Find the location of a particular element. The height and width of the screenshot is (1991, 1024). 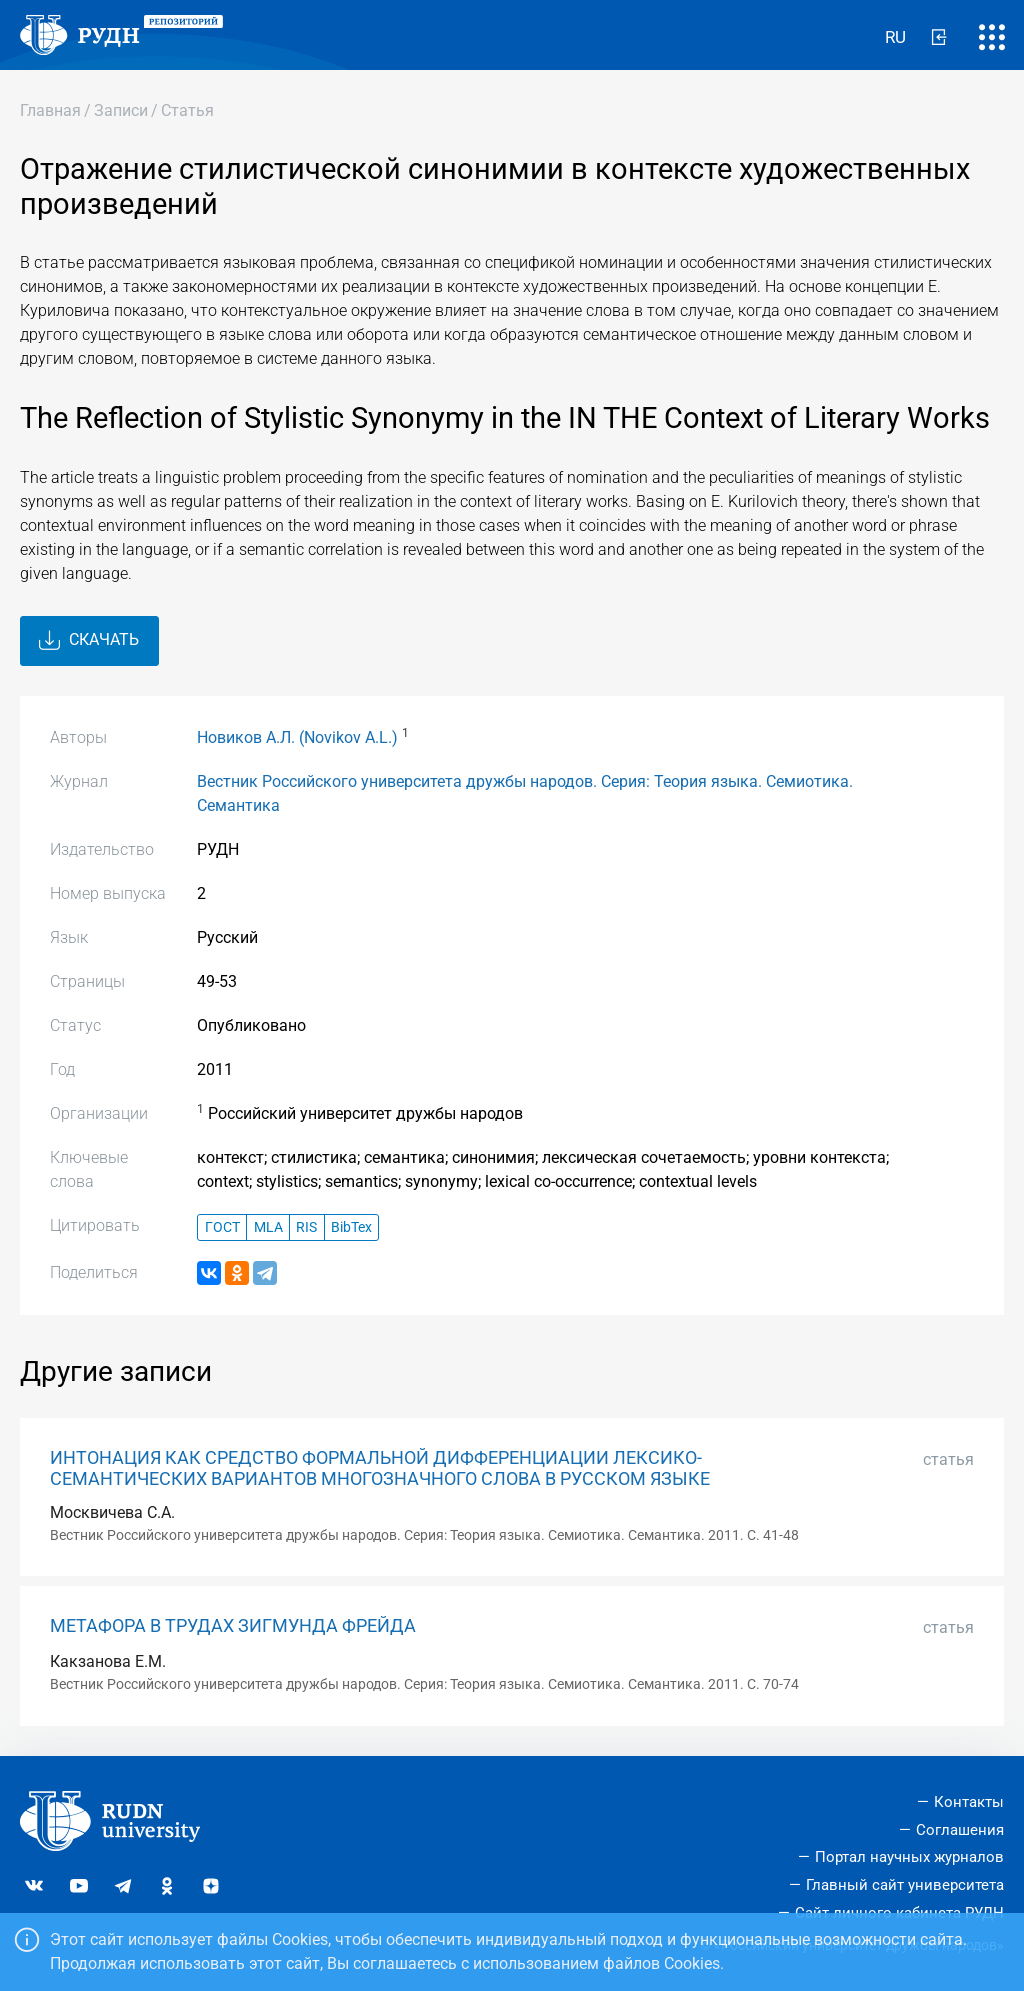

RIS is located at coordinates (306, 1227).